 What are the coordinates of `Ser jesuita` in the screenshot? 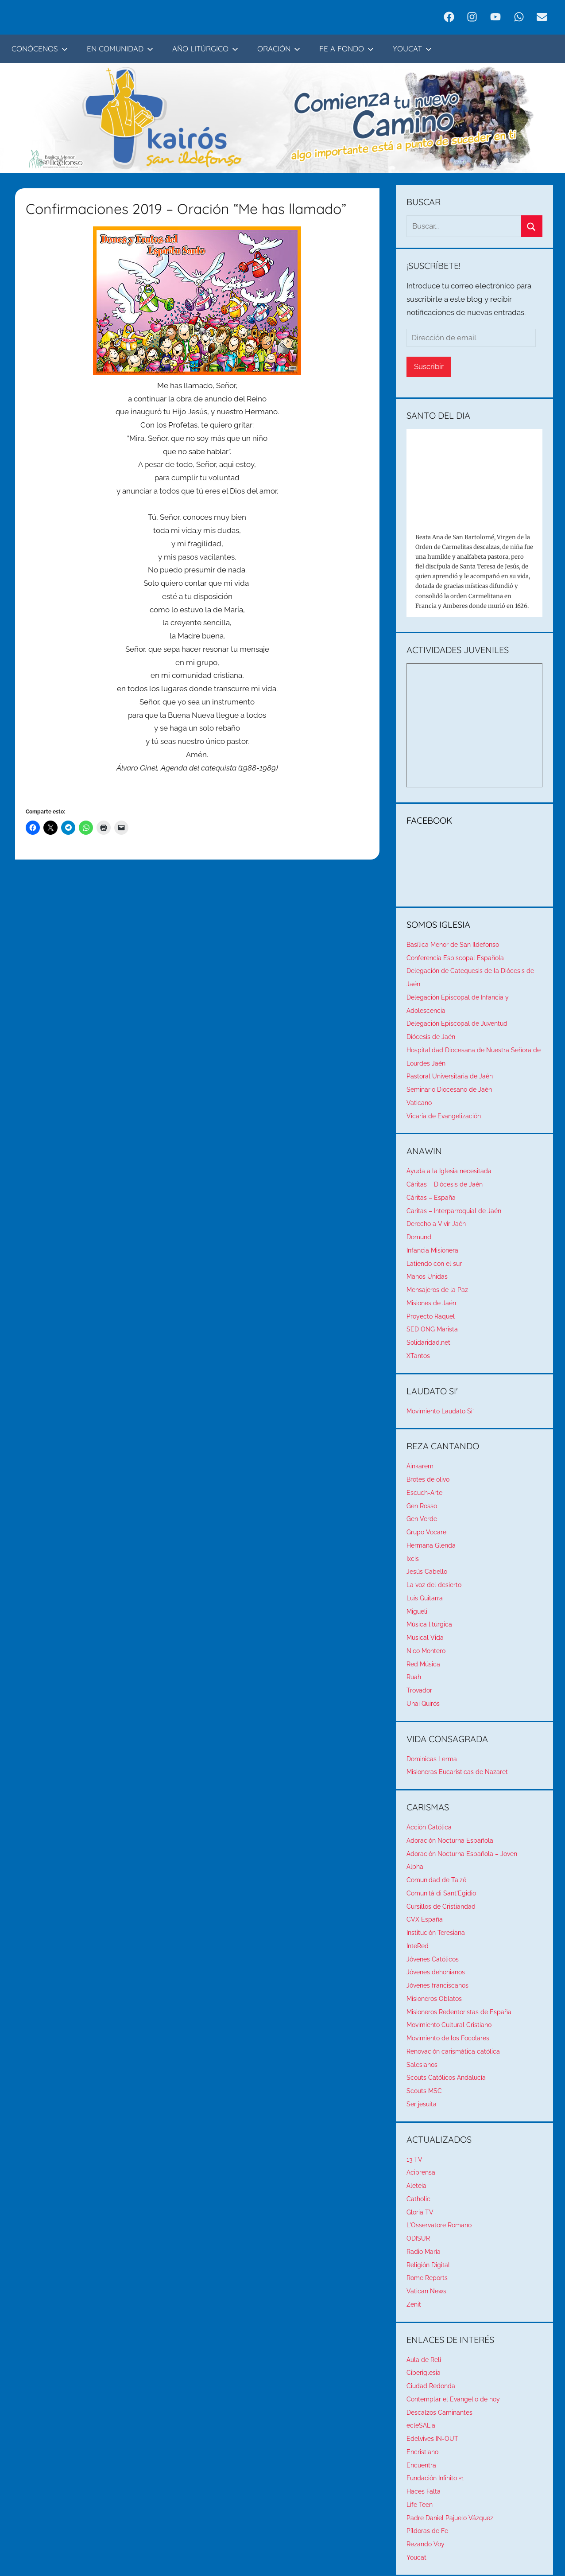 It's located at (421, 2104).